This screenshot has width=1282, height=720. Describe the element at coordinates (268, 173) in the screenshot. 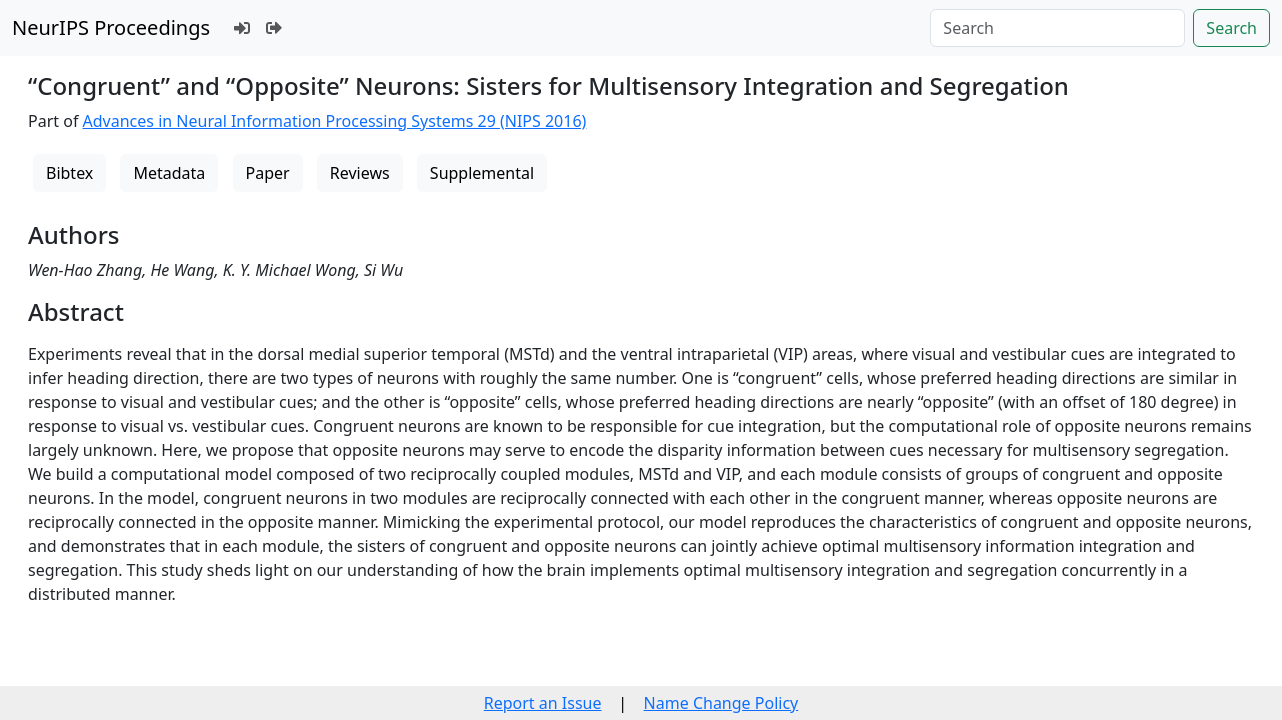

I see `Paper` at that location.